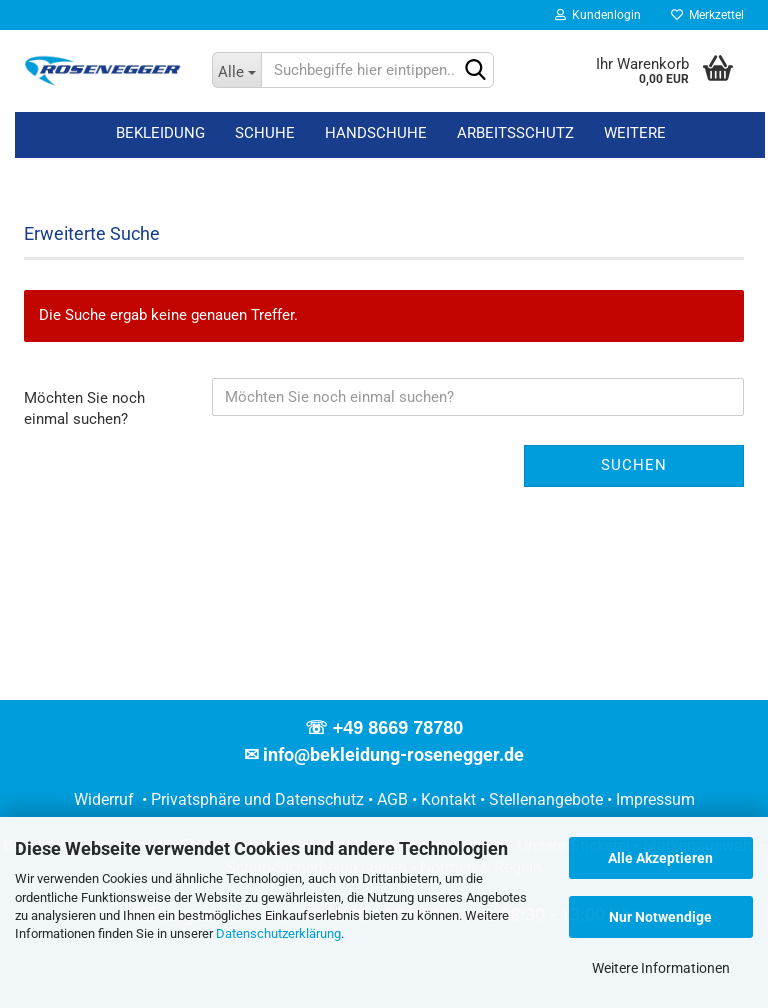 This screenshot has width=768, height=1008. Describe the element at coordinates (515, 133) in the screenshot. I see `Arbeitsschutz` at that location.